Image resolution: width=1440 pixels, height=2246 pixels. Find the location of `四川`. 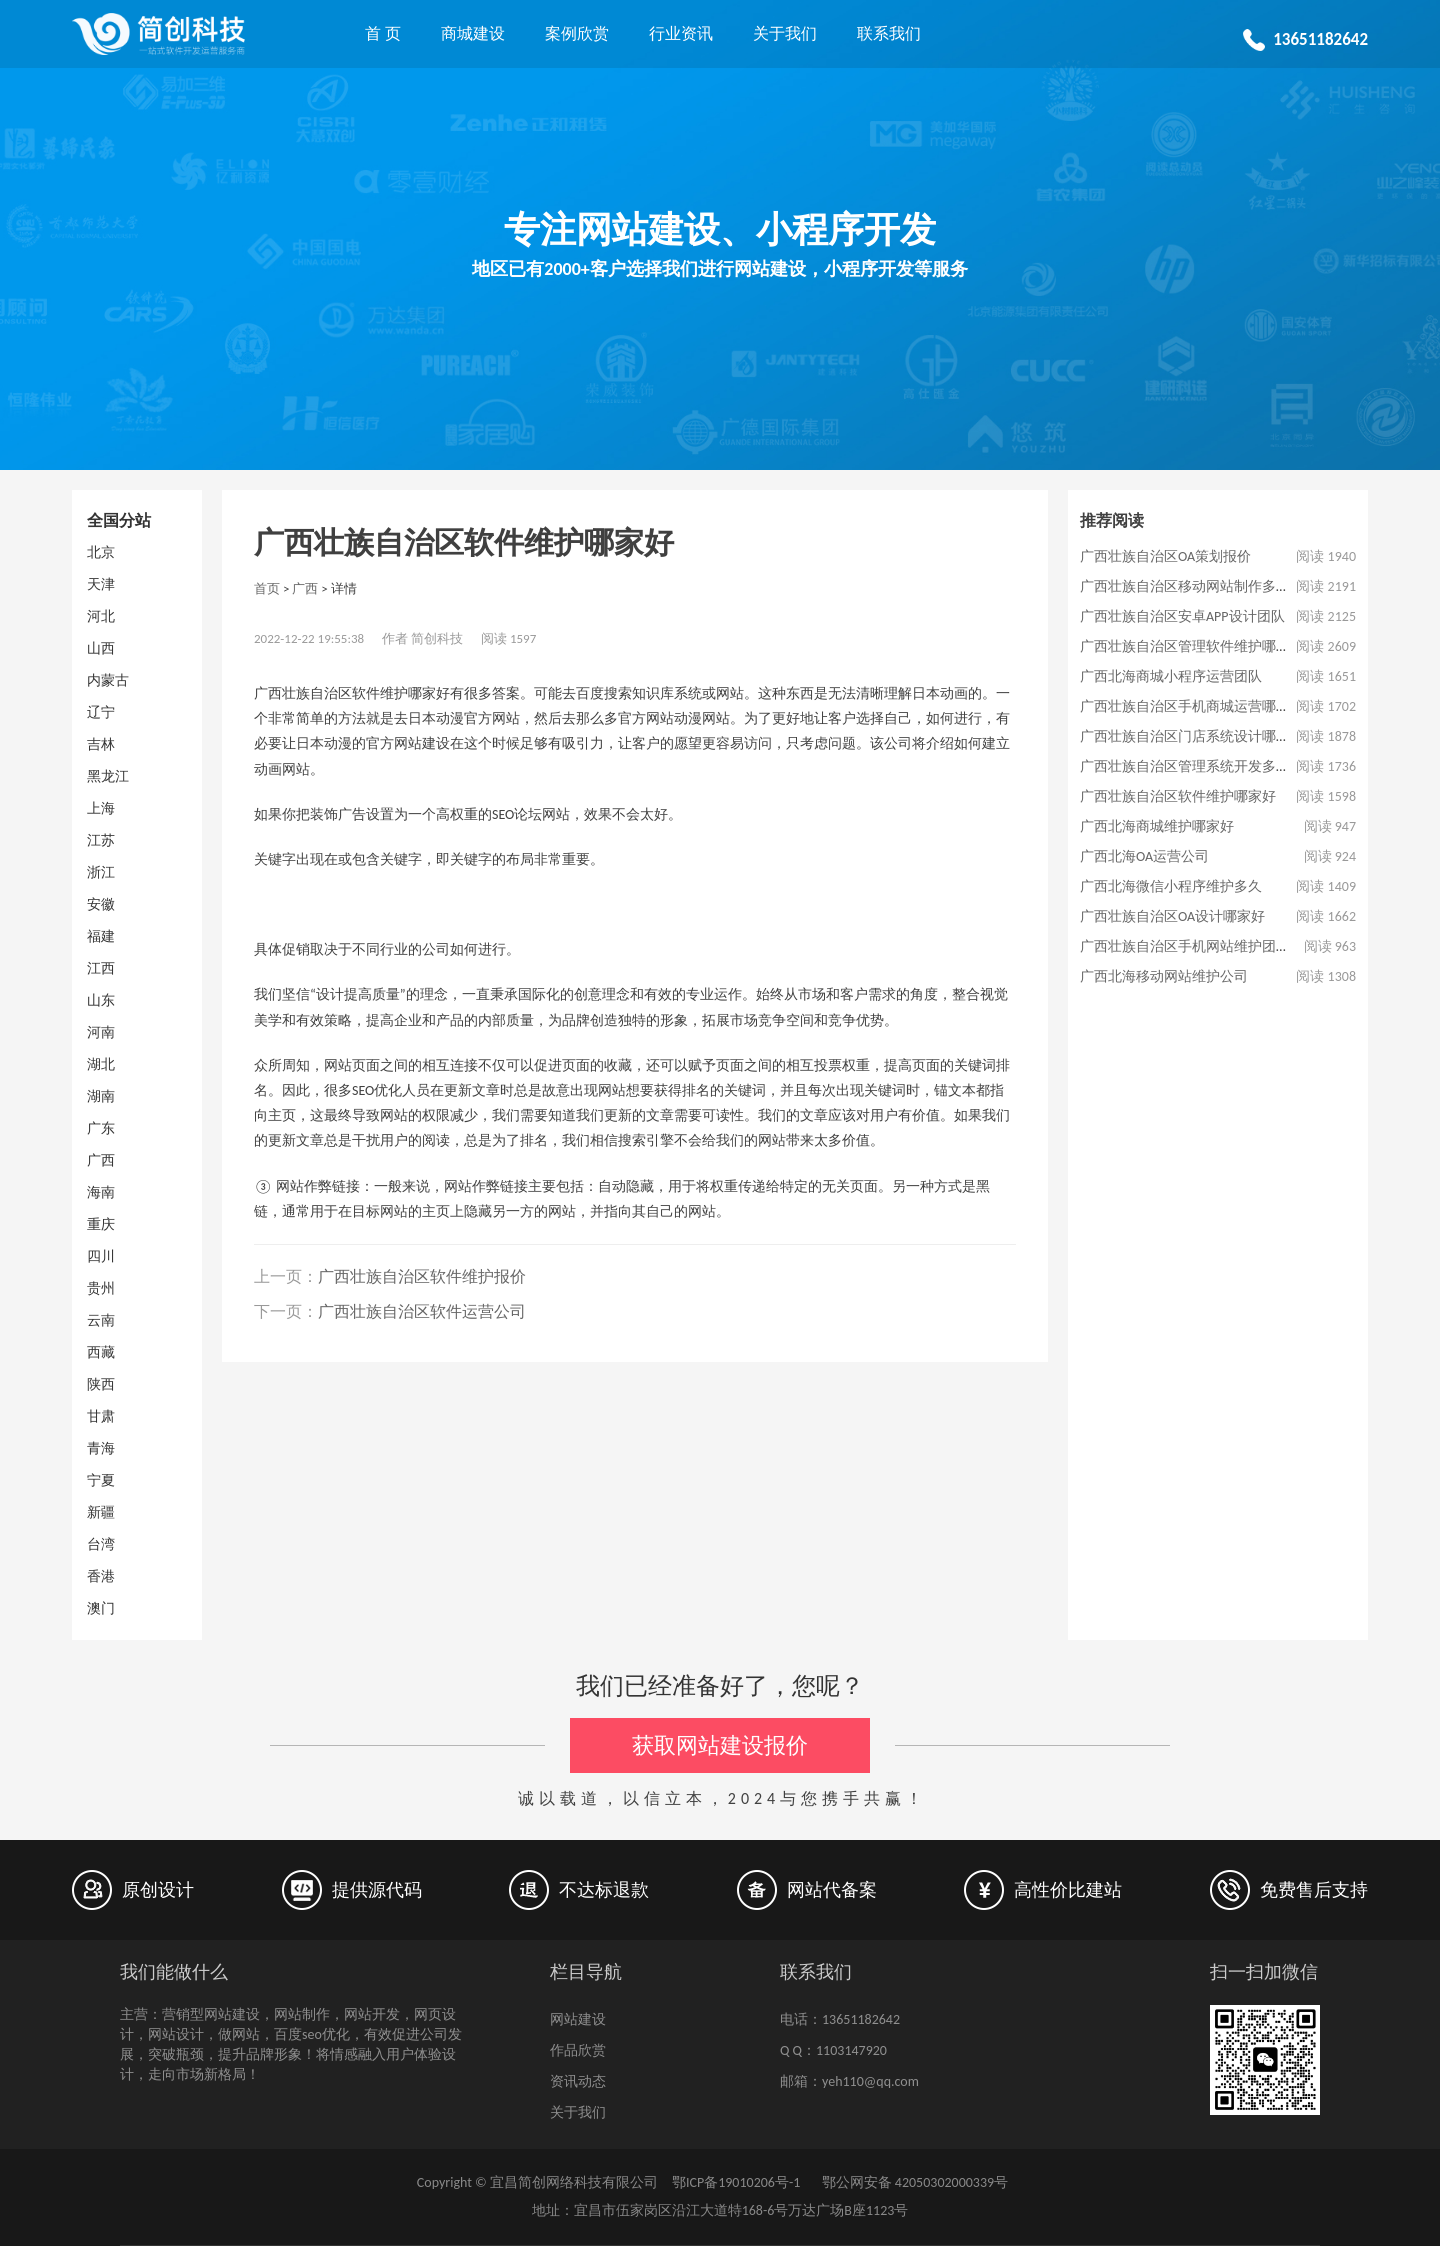

四川 is located at coordinates (101, 1256).